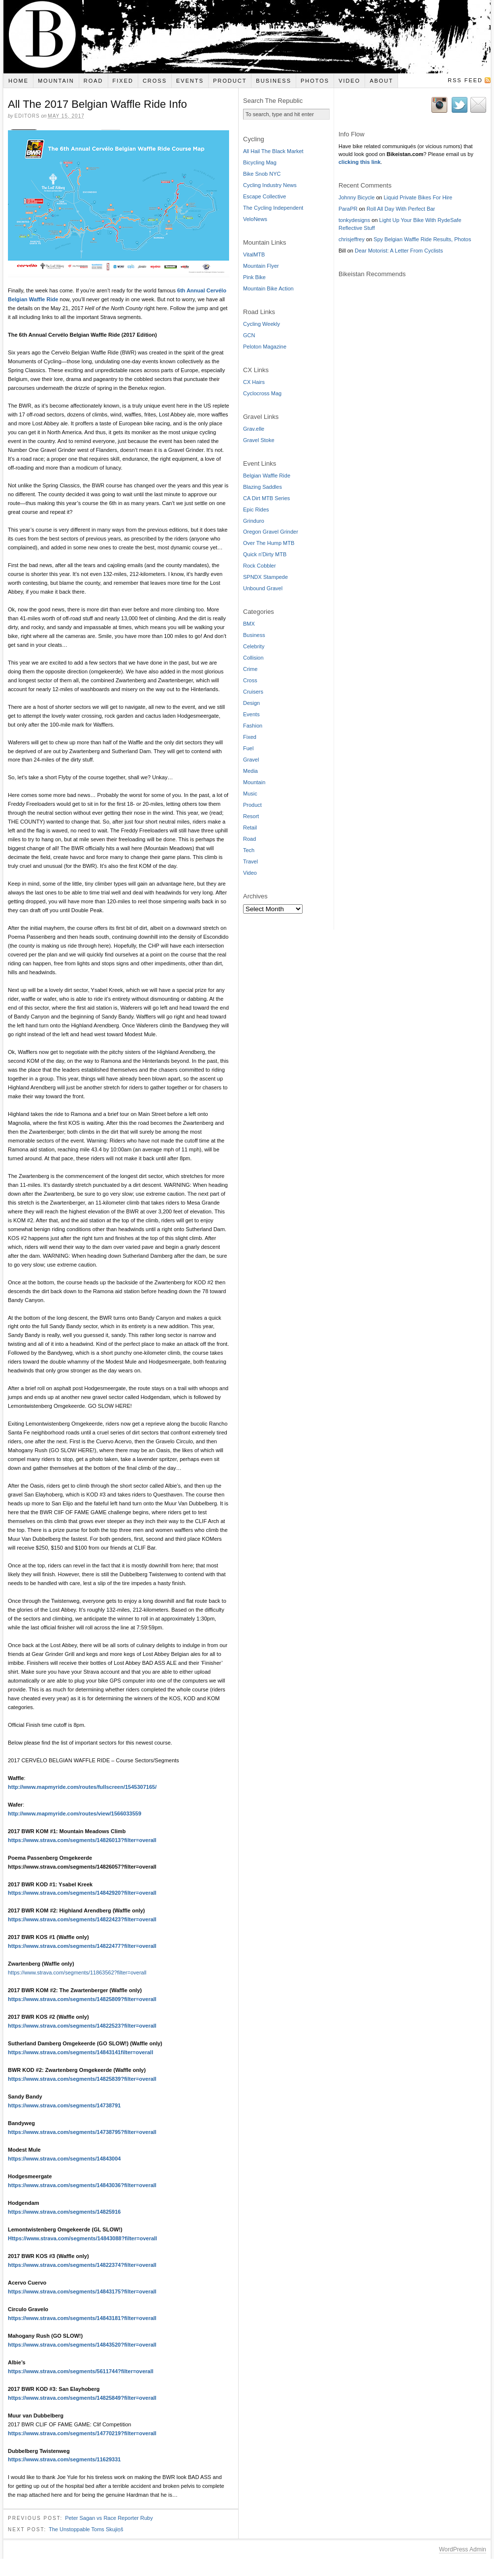 The width and height of the screenshot is (494, 2576). I want to click on Bikeistan, so click(247, 36).